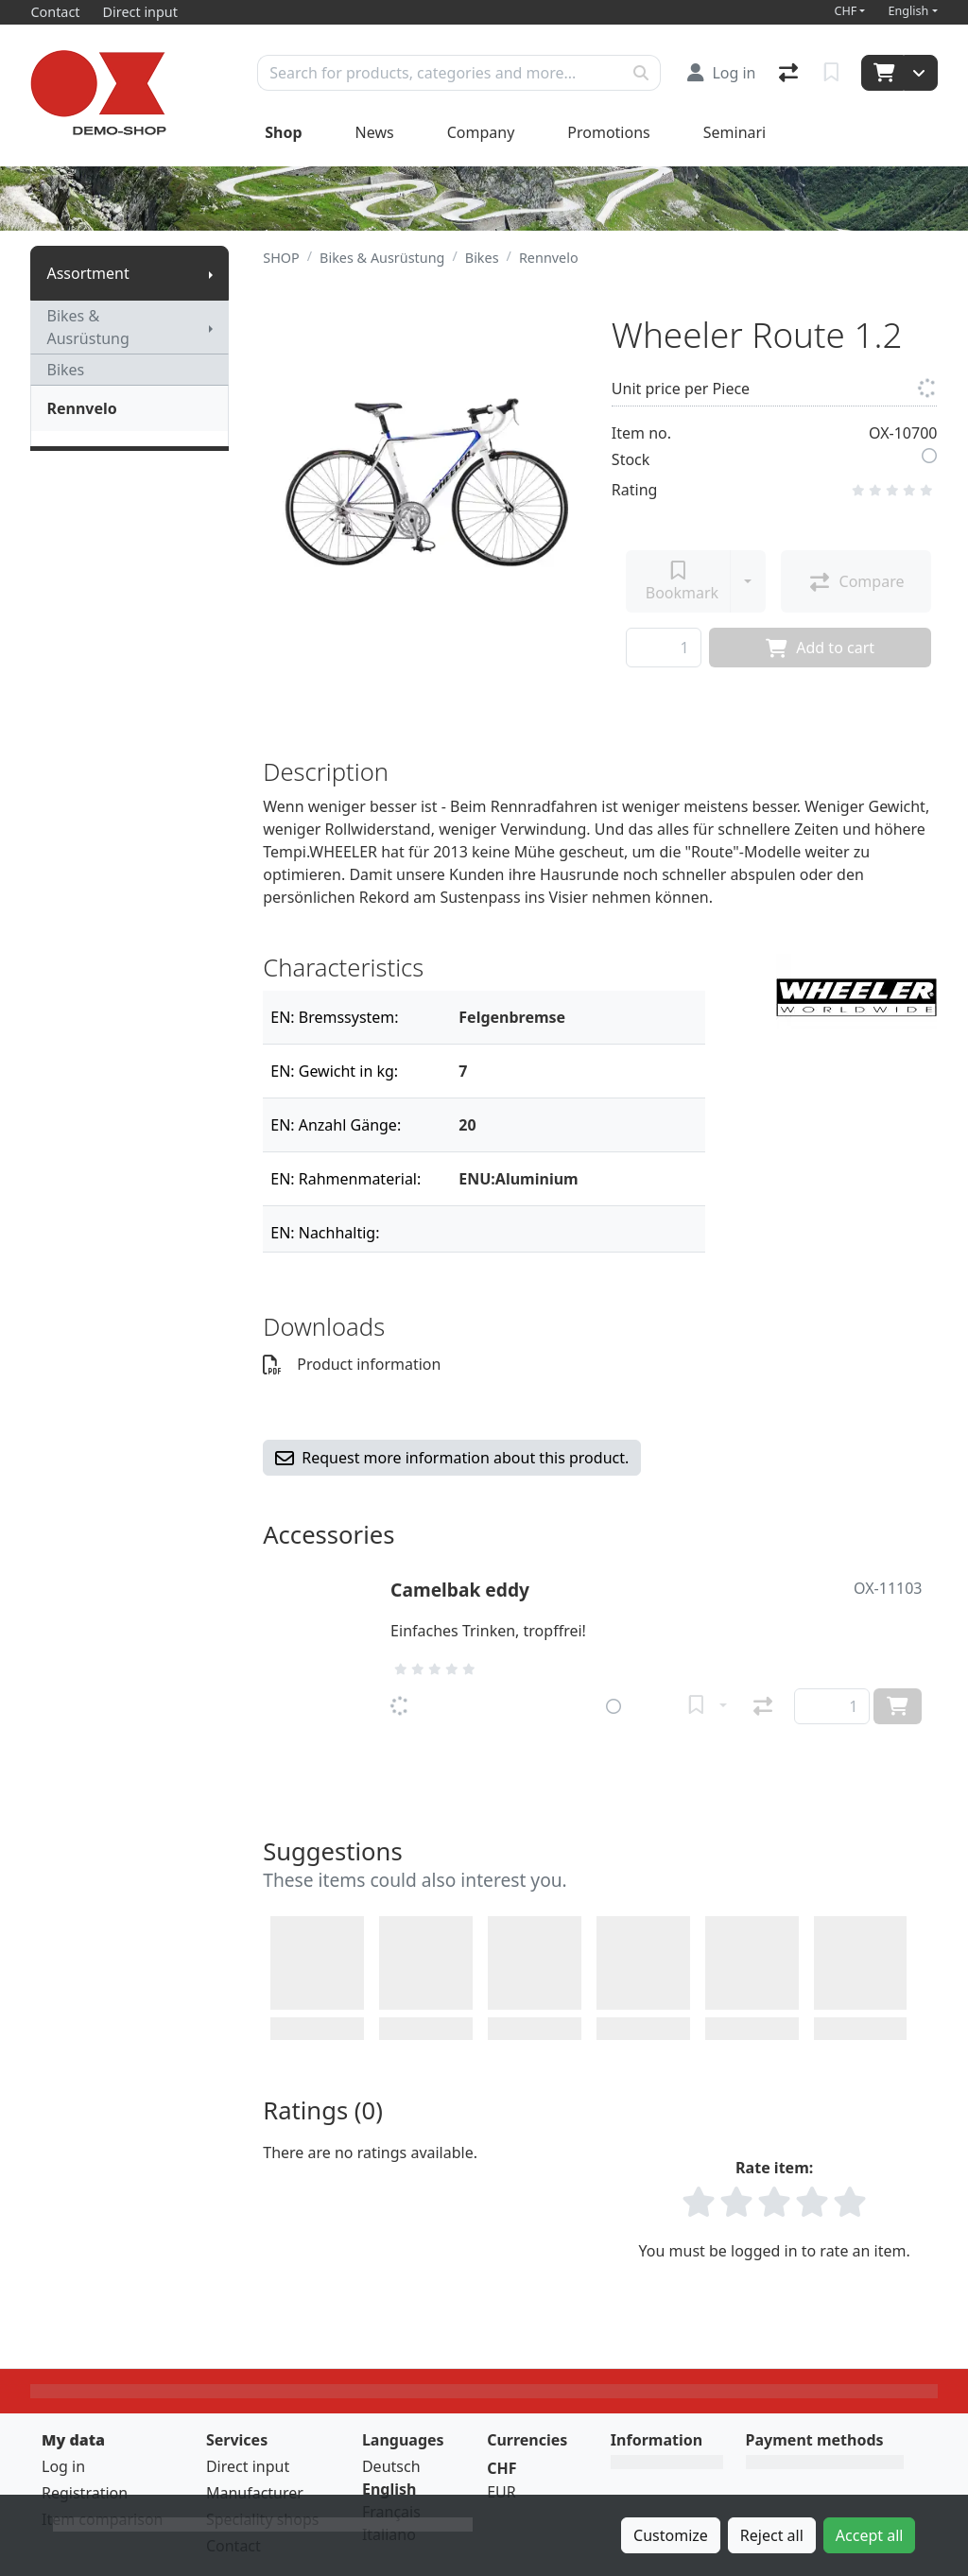  I want to click on Direct input, so click(247, 2466).